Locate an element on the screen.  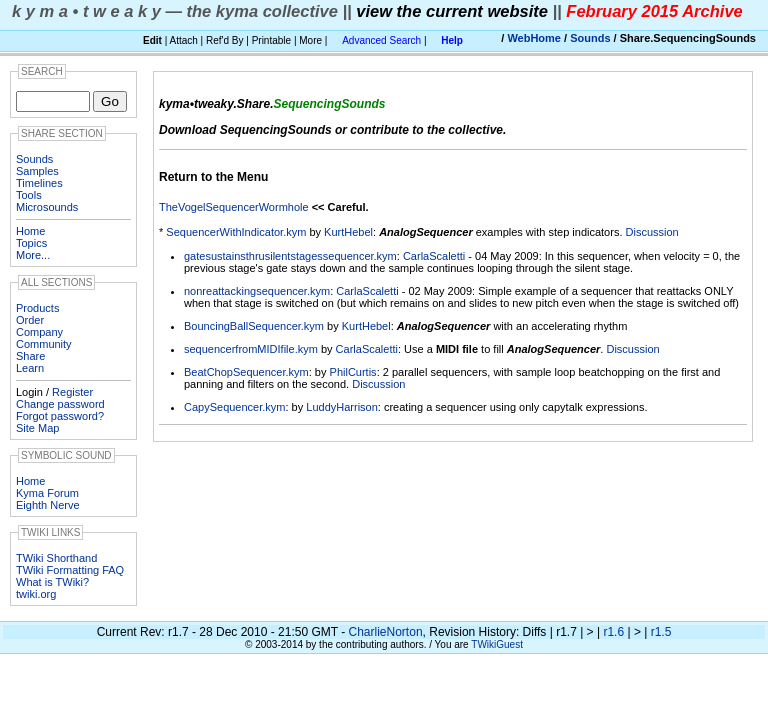
SequencerWithIndicator.kym is located at coordinates (236, 232).